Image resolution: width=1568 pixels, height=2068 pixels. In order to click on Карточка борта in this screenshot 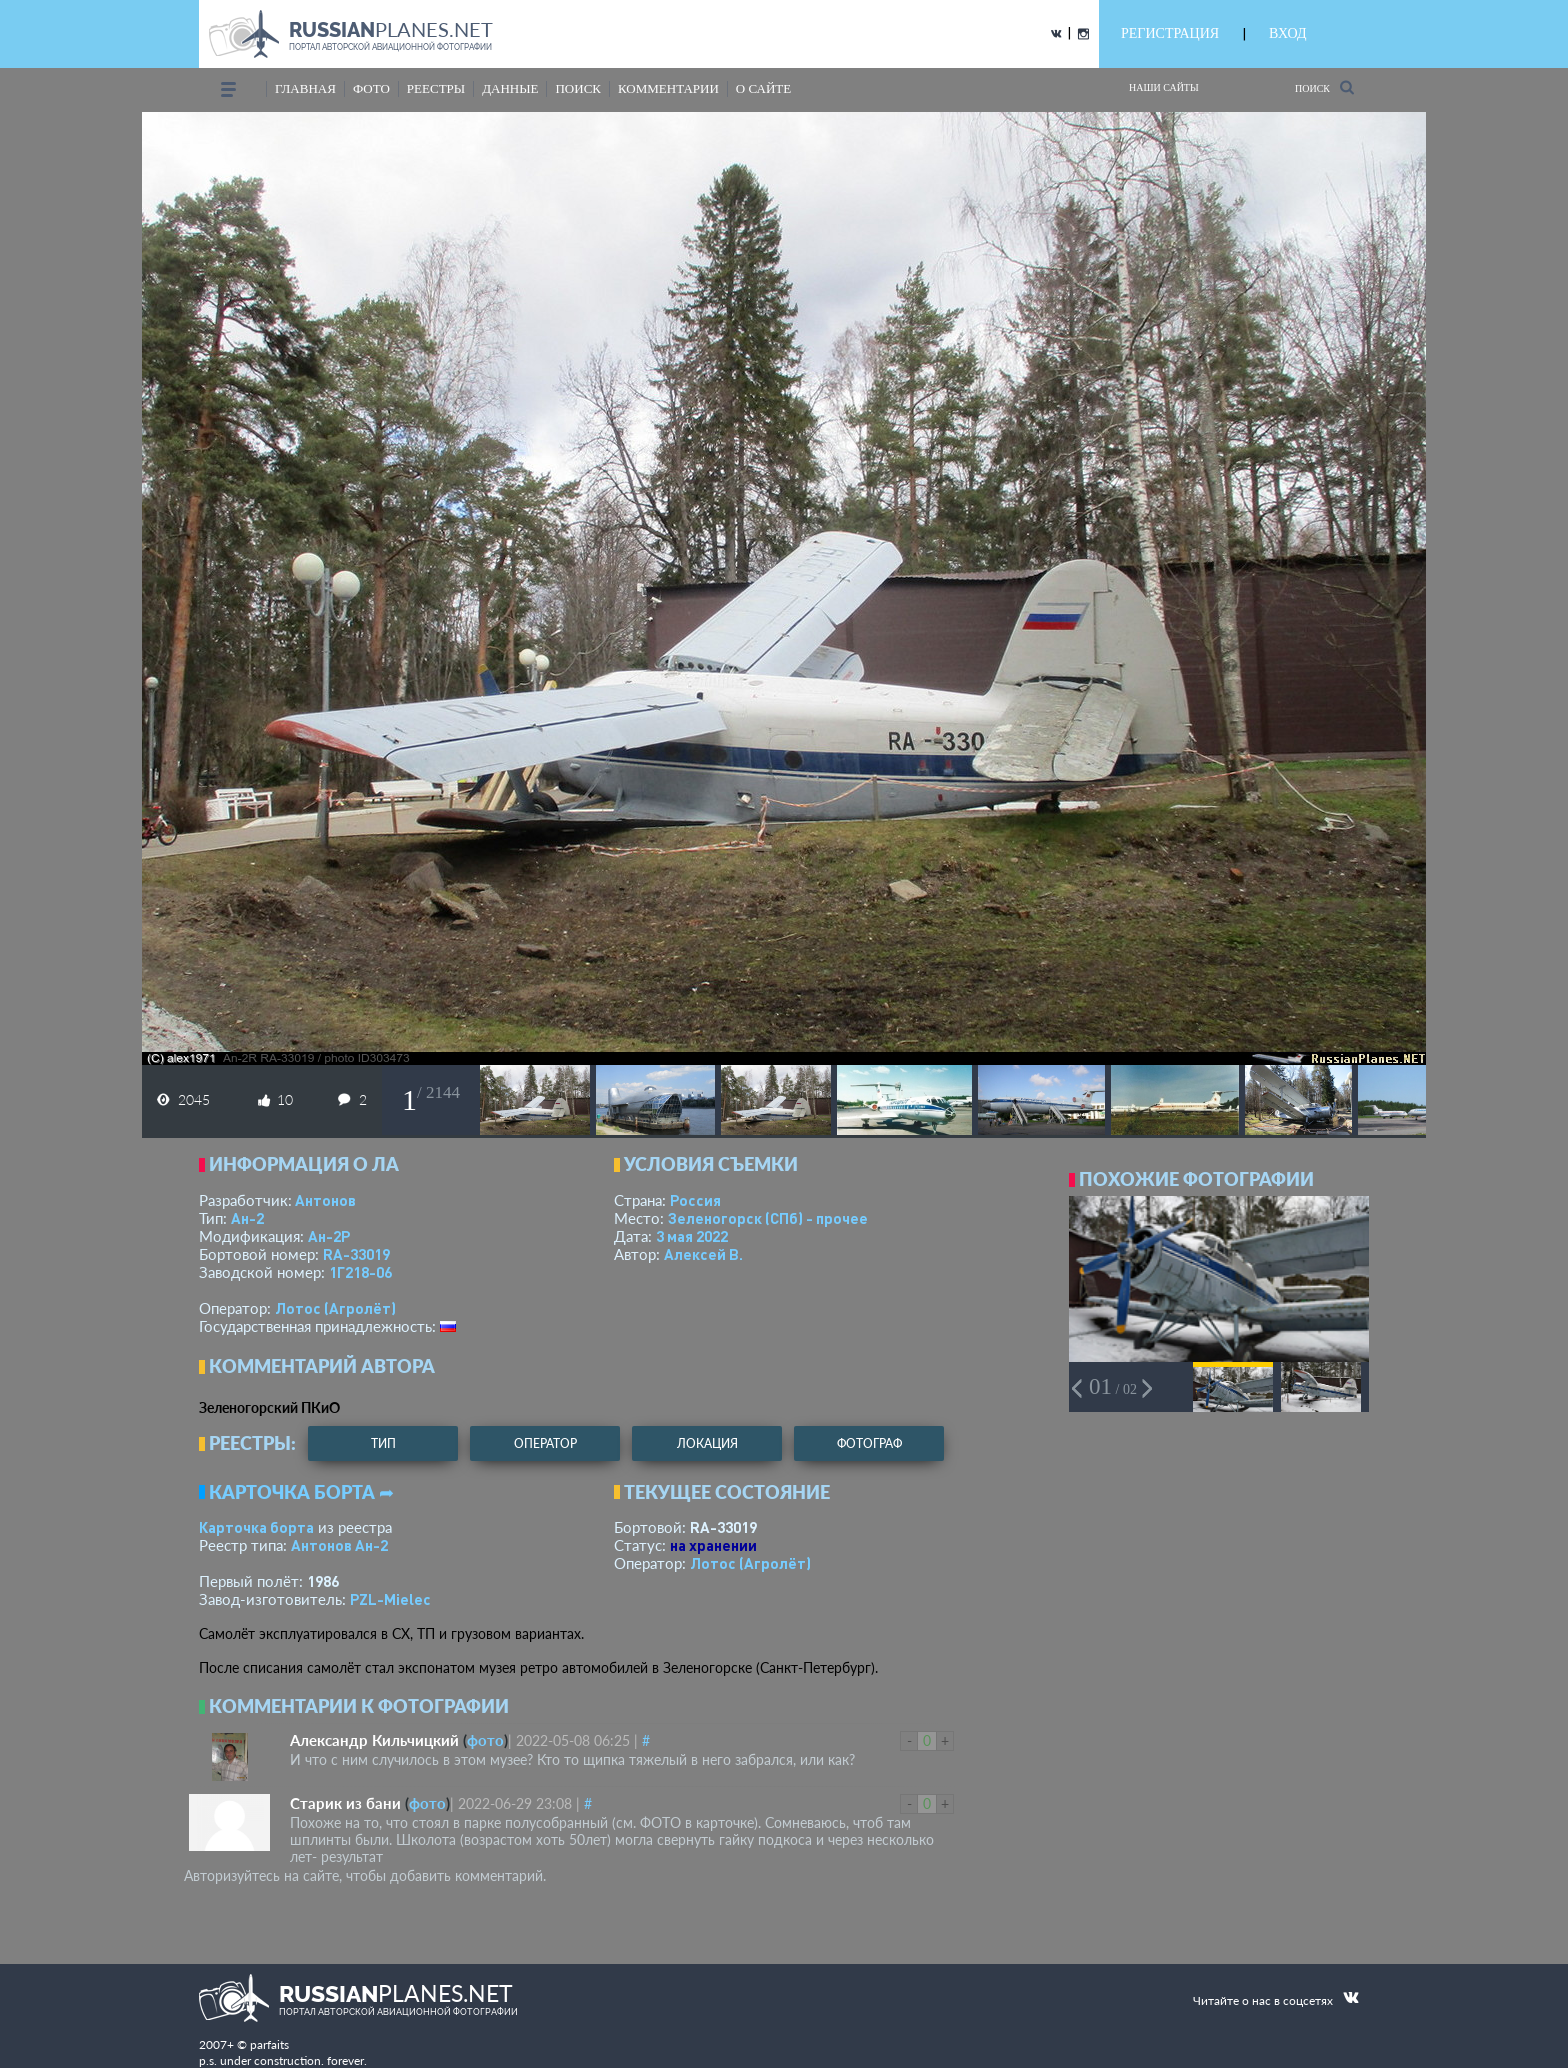, I will do `click(256, 1527)`.